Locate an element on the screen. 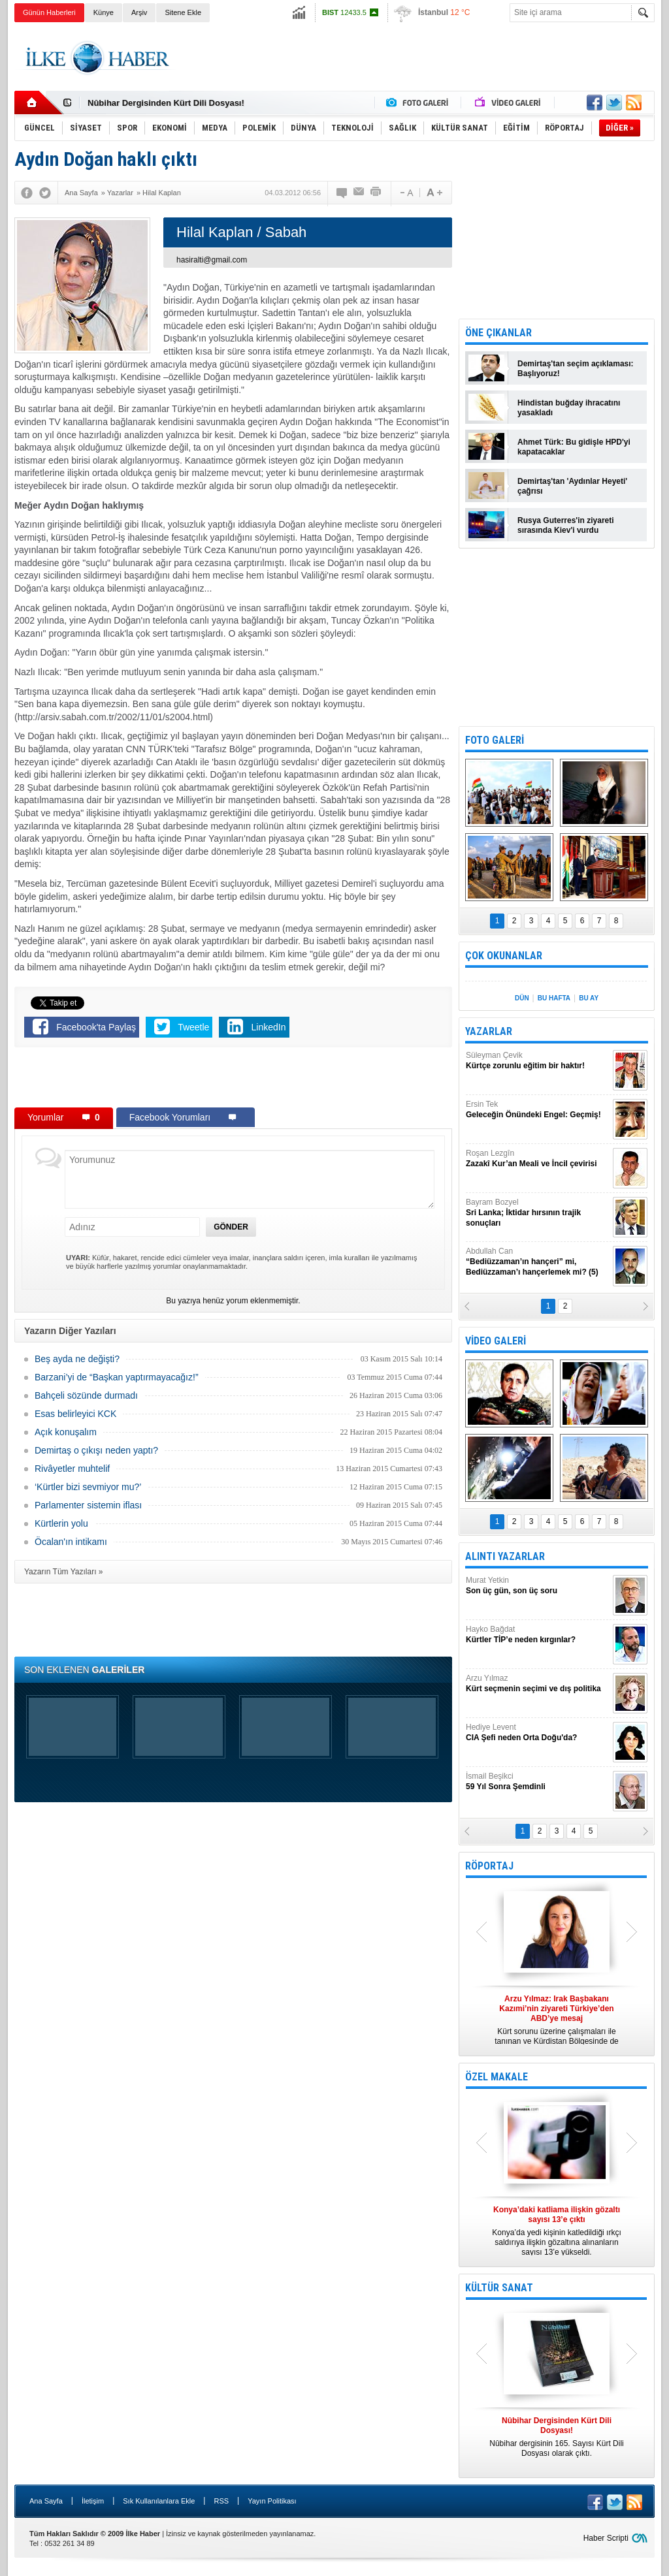 The image size is (669, 2576). Sitene Ekle is located at coordinates (183, 12).